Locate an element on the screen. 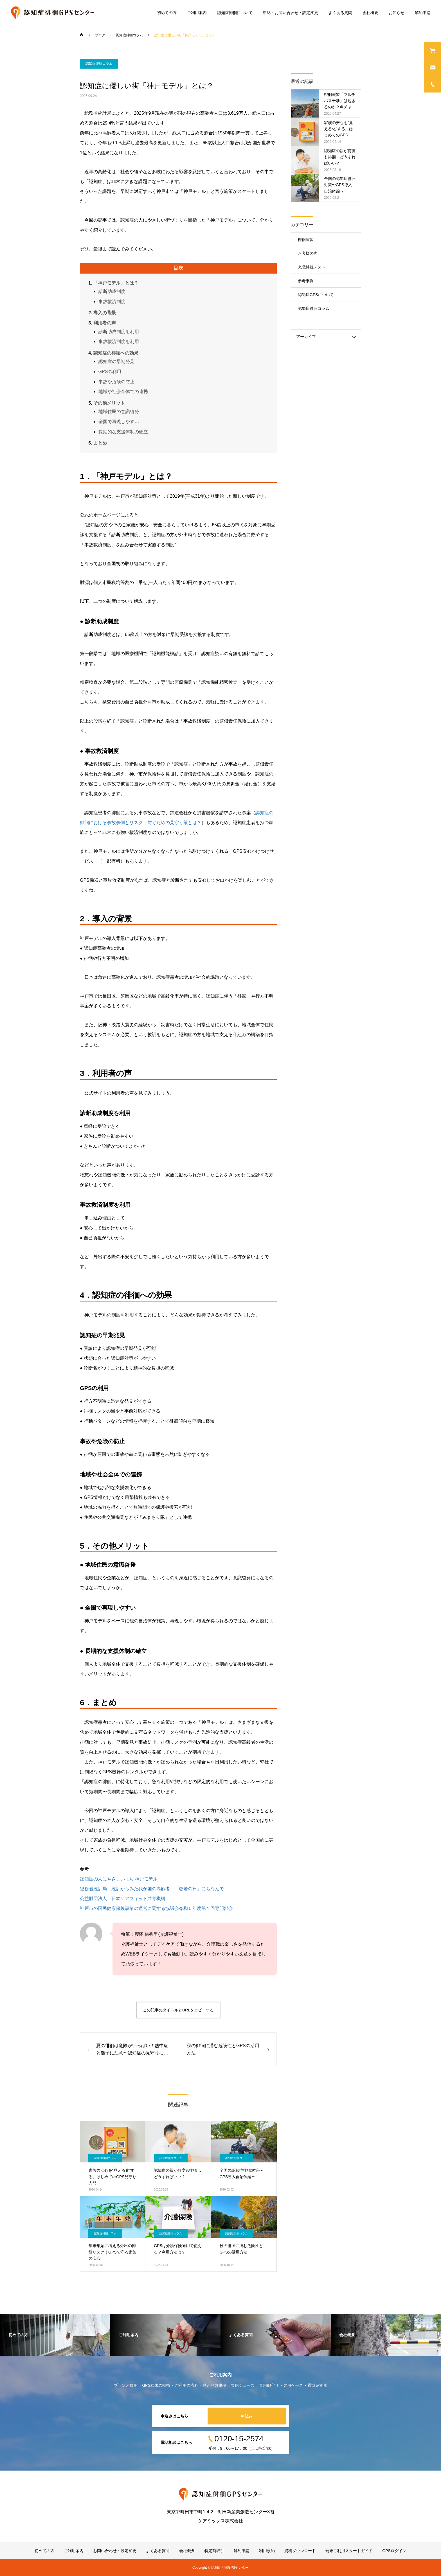 This screenshot has width=441, height=2576. 徘徊演習 is located at coordinates (306, 239).